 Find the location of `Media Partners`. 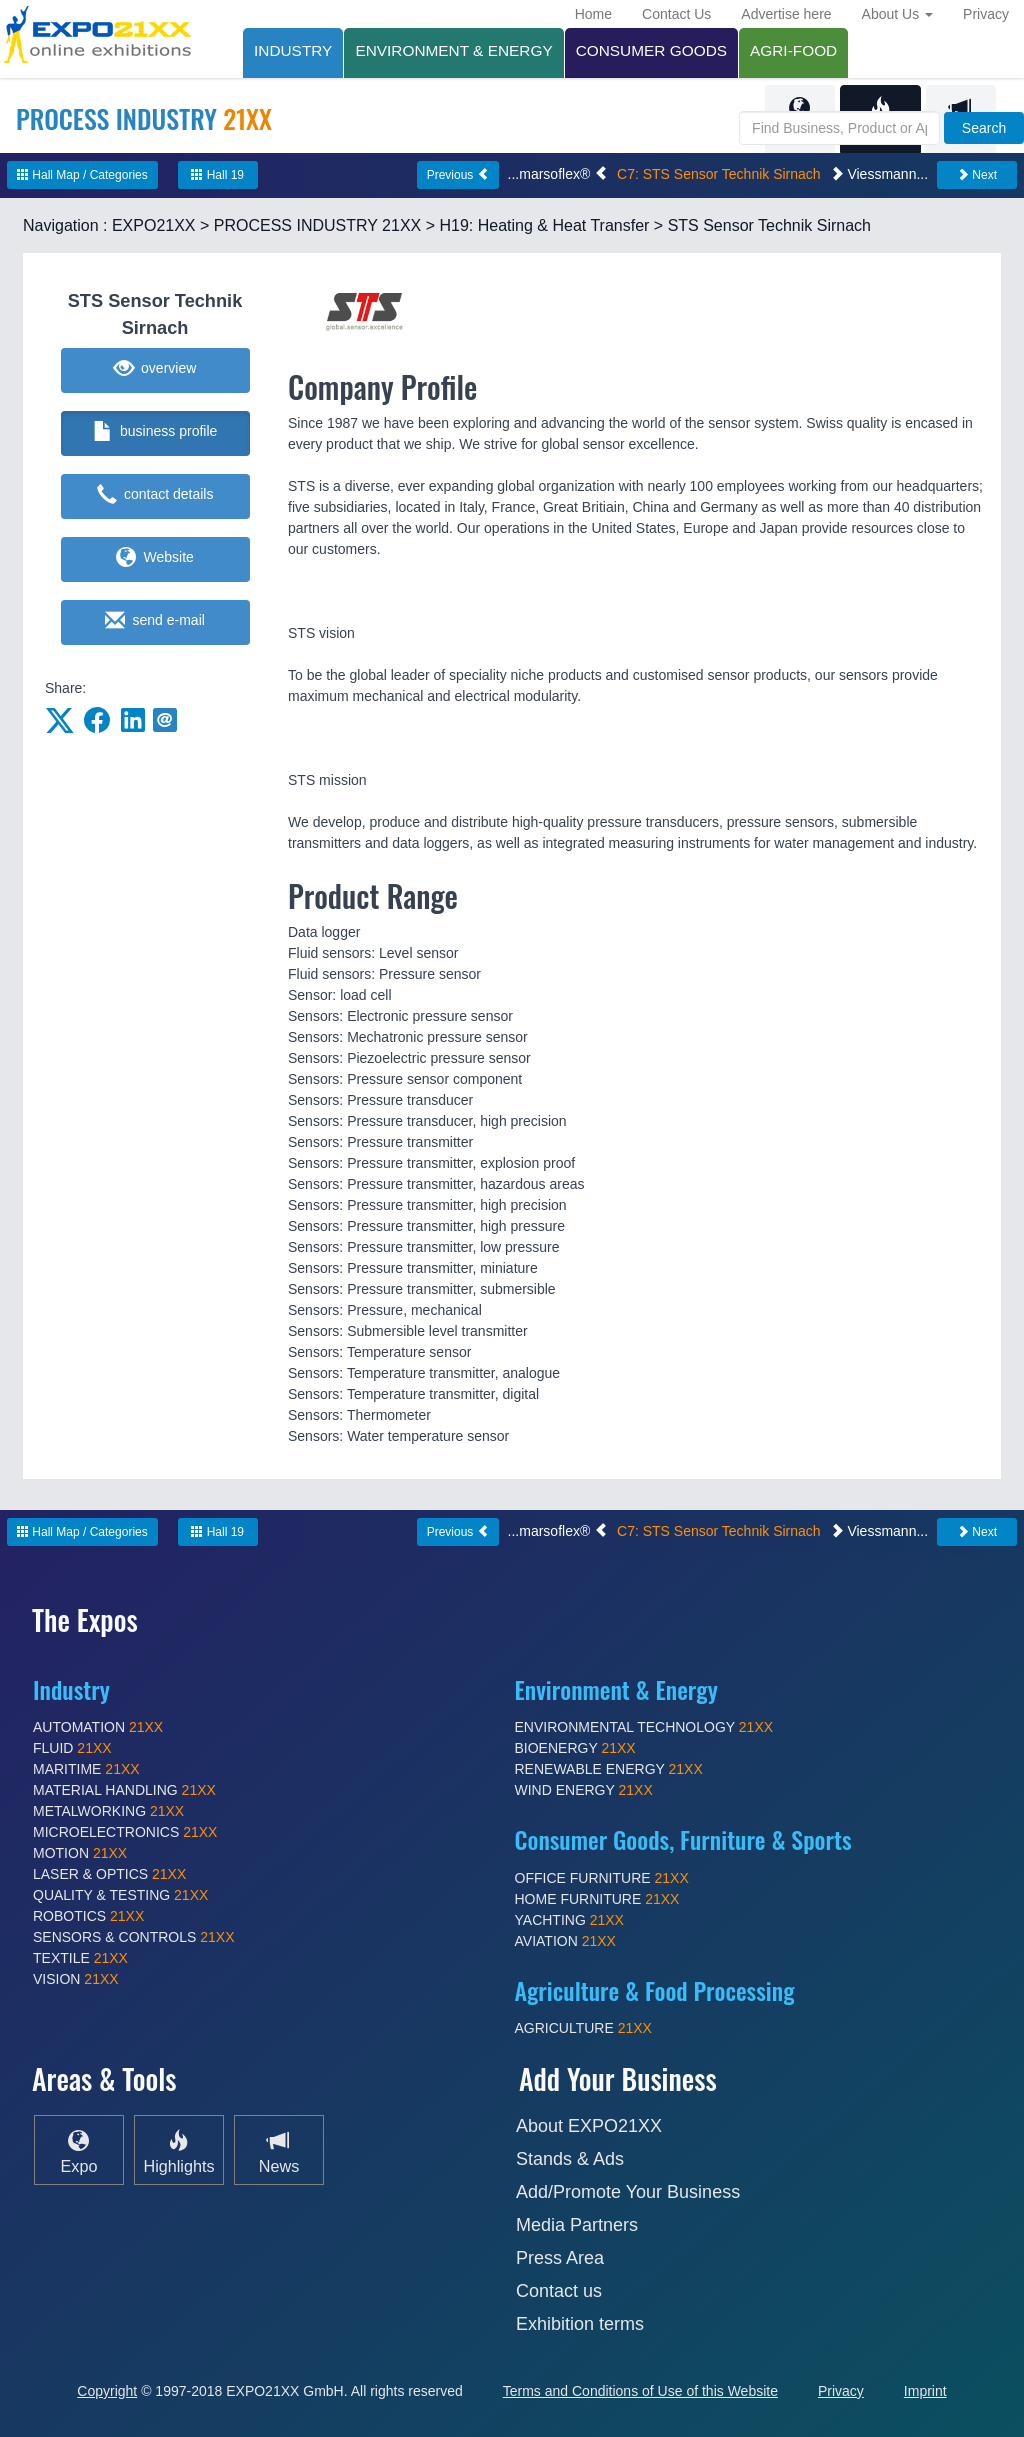

Media Partners is located at coordinates (577, 2225).